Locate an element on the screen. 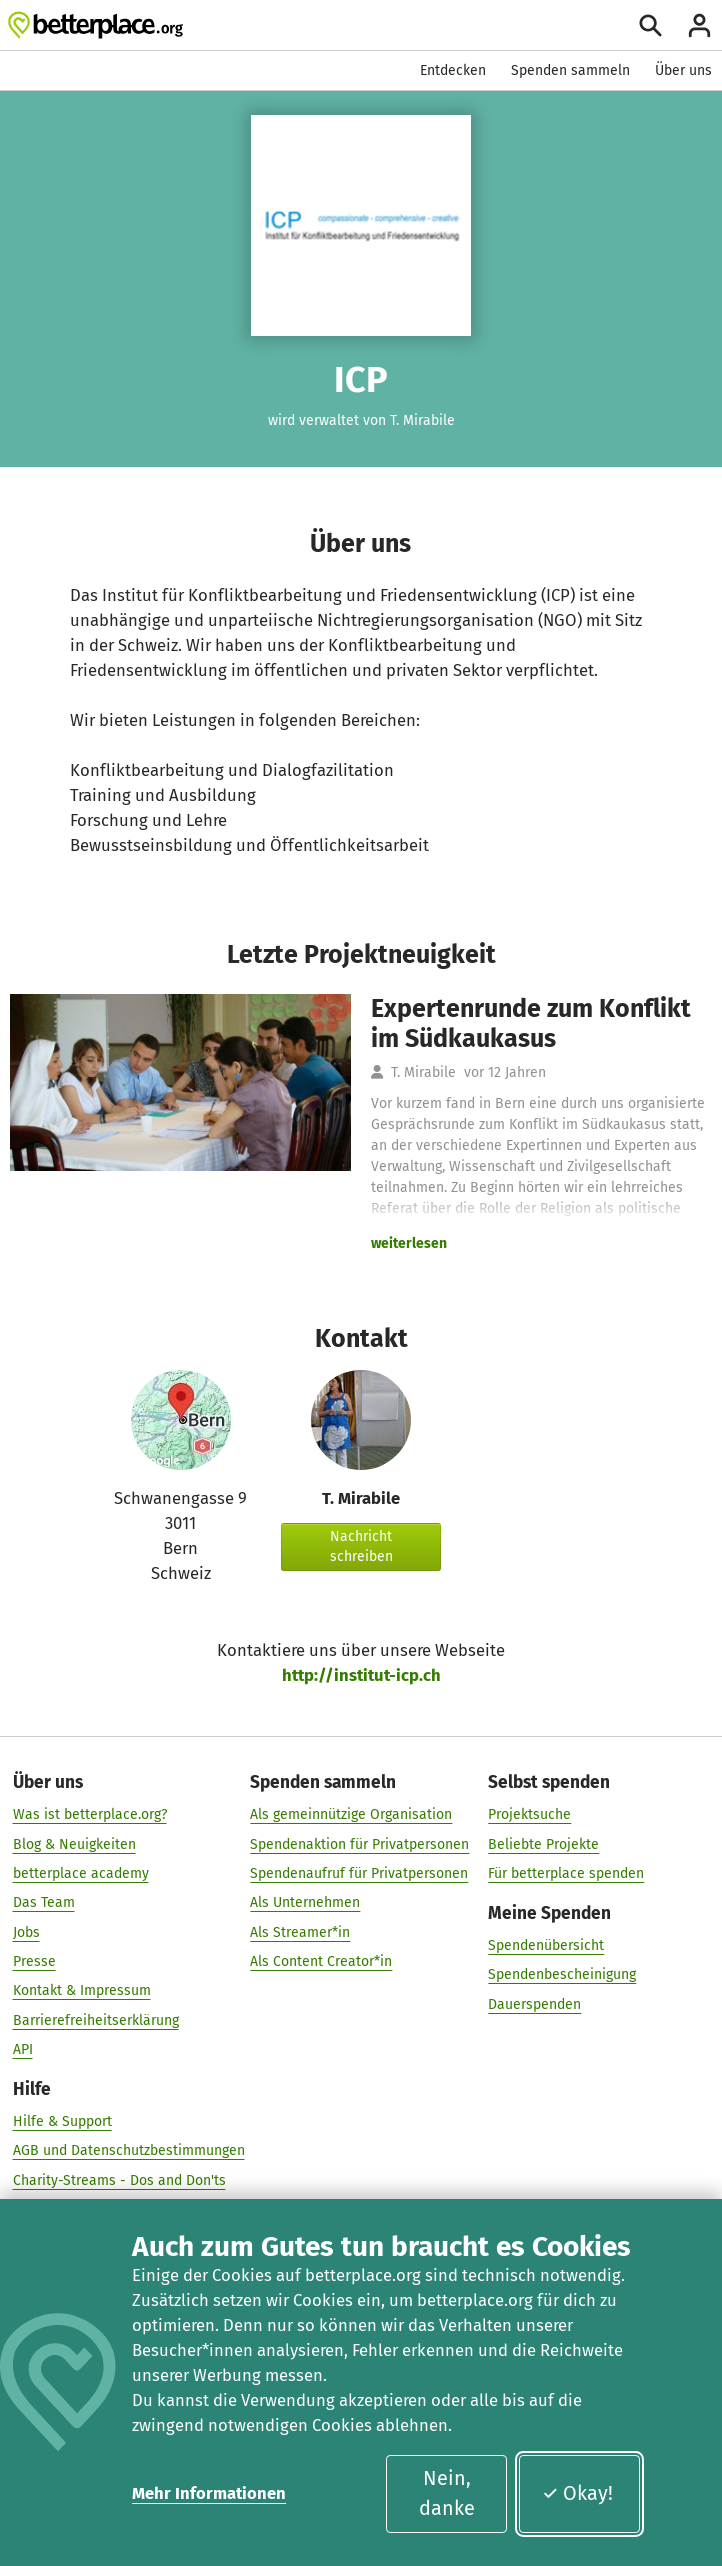  Spendenaufruf für Privatpersonen is located at coordinates (359, 1873).